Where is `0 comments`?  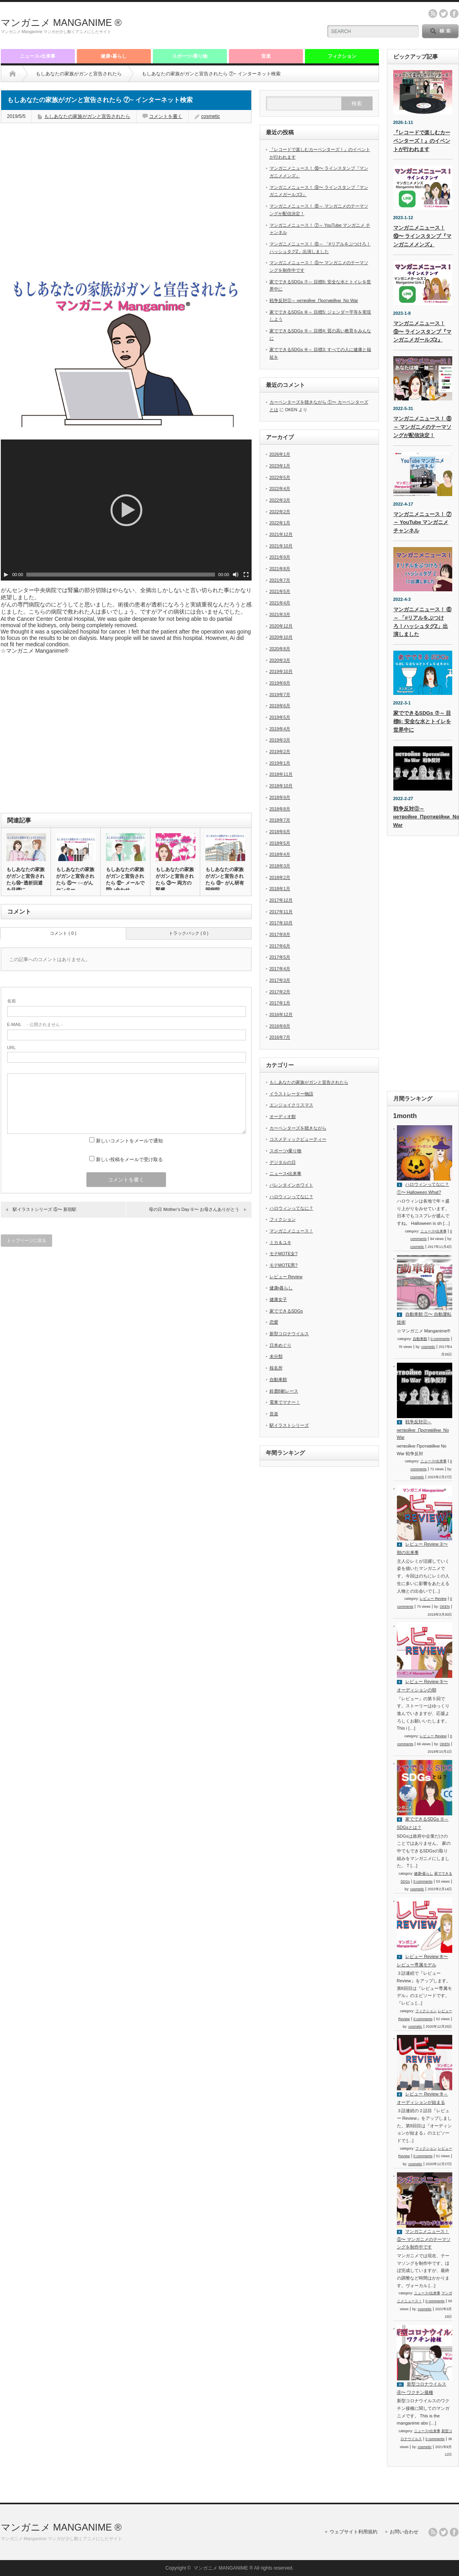
0 comments is located at coordinates (440, 1339).